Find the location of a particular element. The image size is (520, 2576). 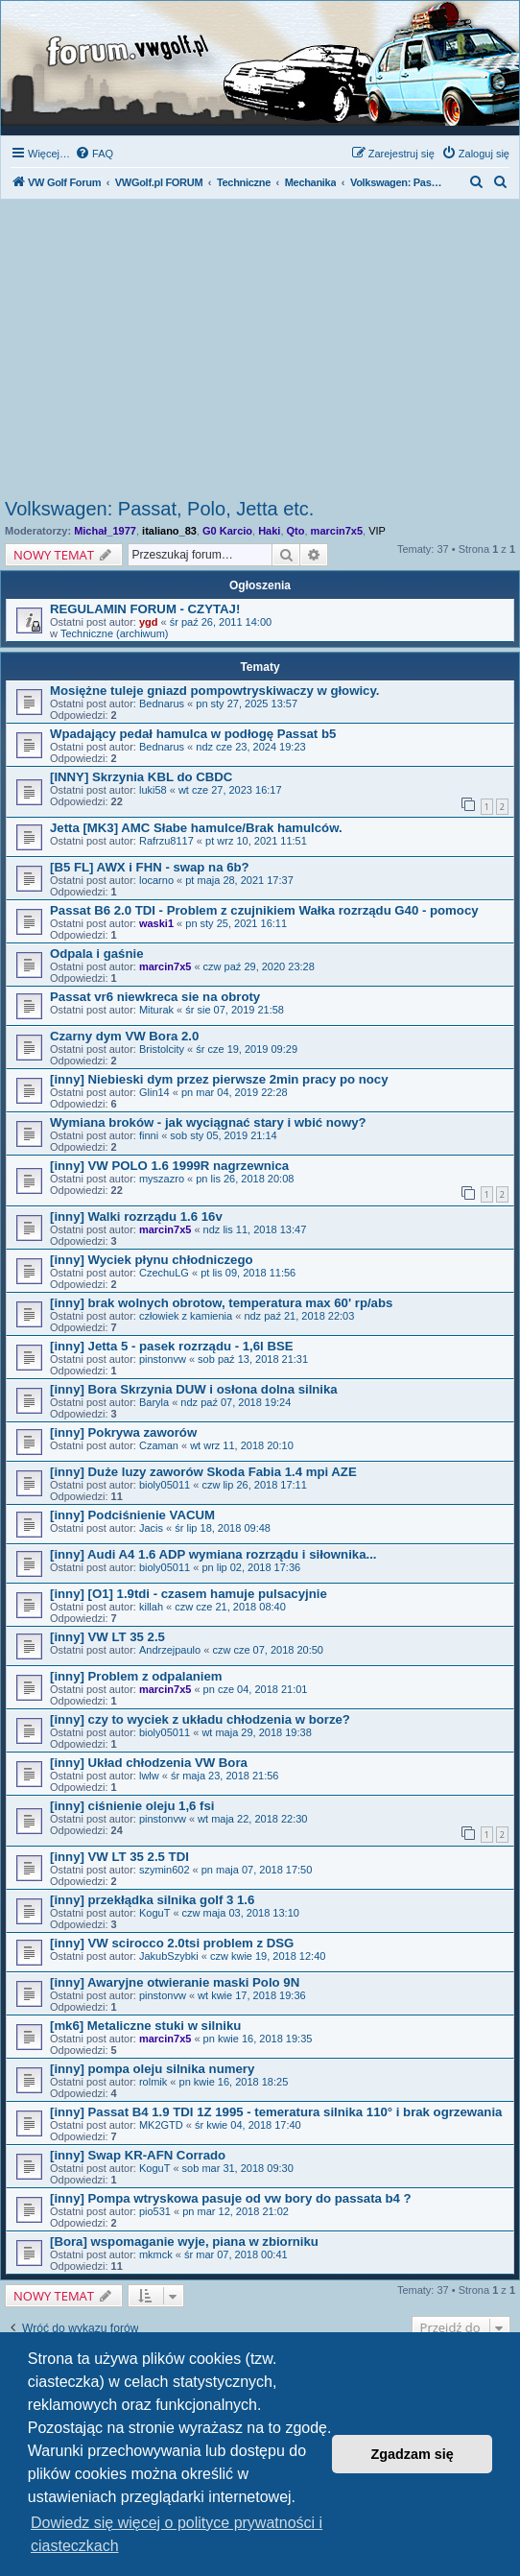

Passat vr6 niewkreca sie na obroty is located at coordinates (155, 997).